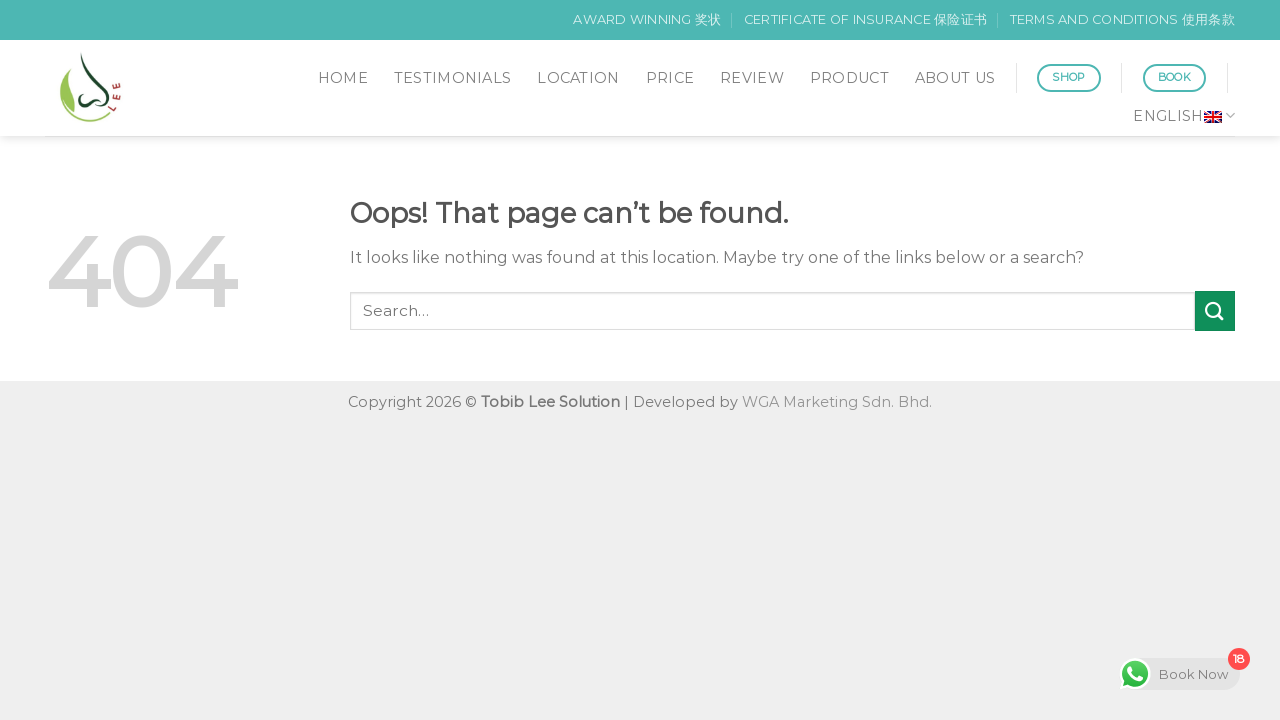  What do you see at coordinates (452, 78) in the screenshot?
I see `TESTIMONIALS` at bounding box center [452, 78].